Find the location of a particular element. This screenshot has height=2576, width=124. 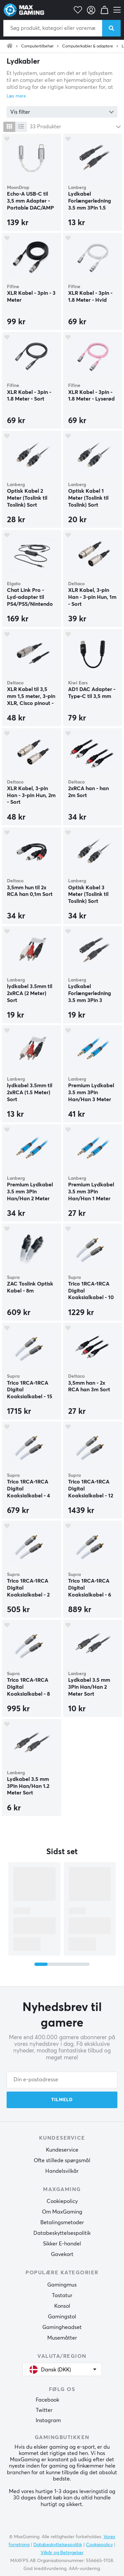

Betalingsmetoder is located at coordinates (62, 2222).